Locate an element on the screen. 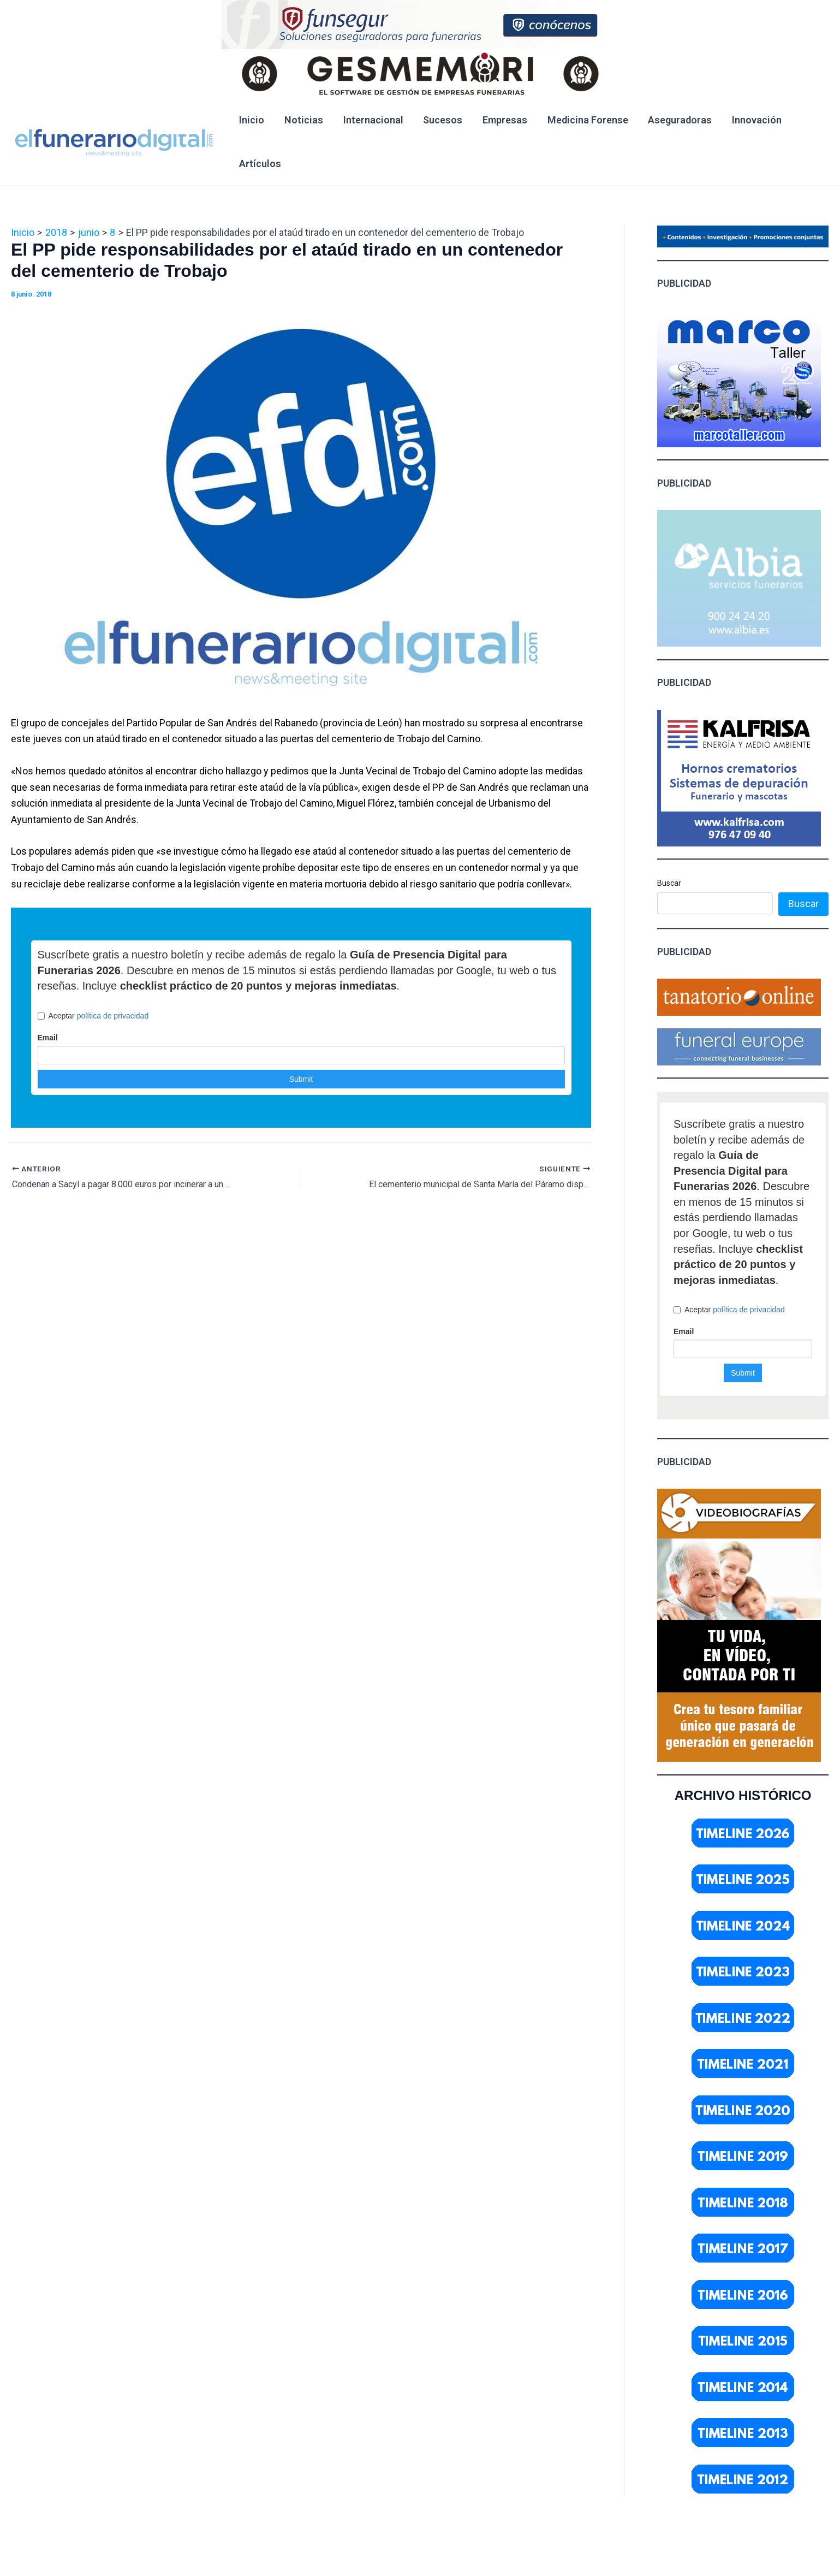 This screenshot has height=2576, width=840. Aseguradoras is located at coordinates (678, 120).